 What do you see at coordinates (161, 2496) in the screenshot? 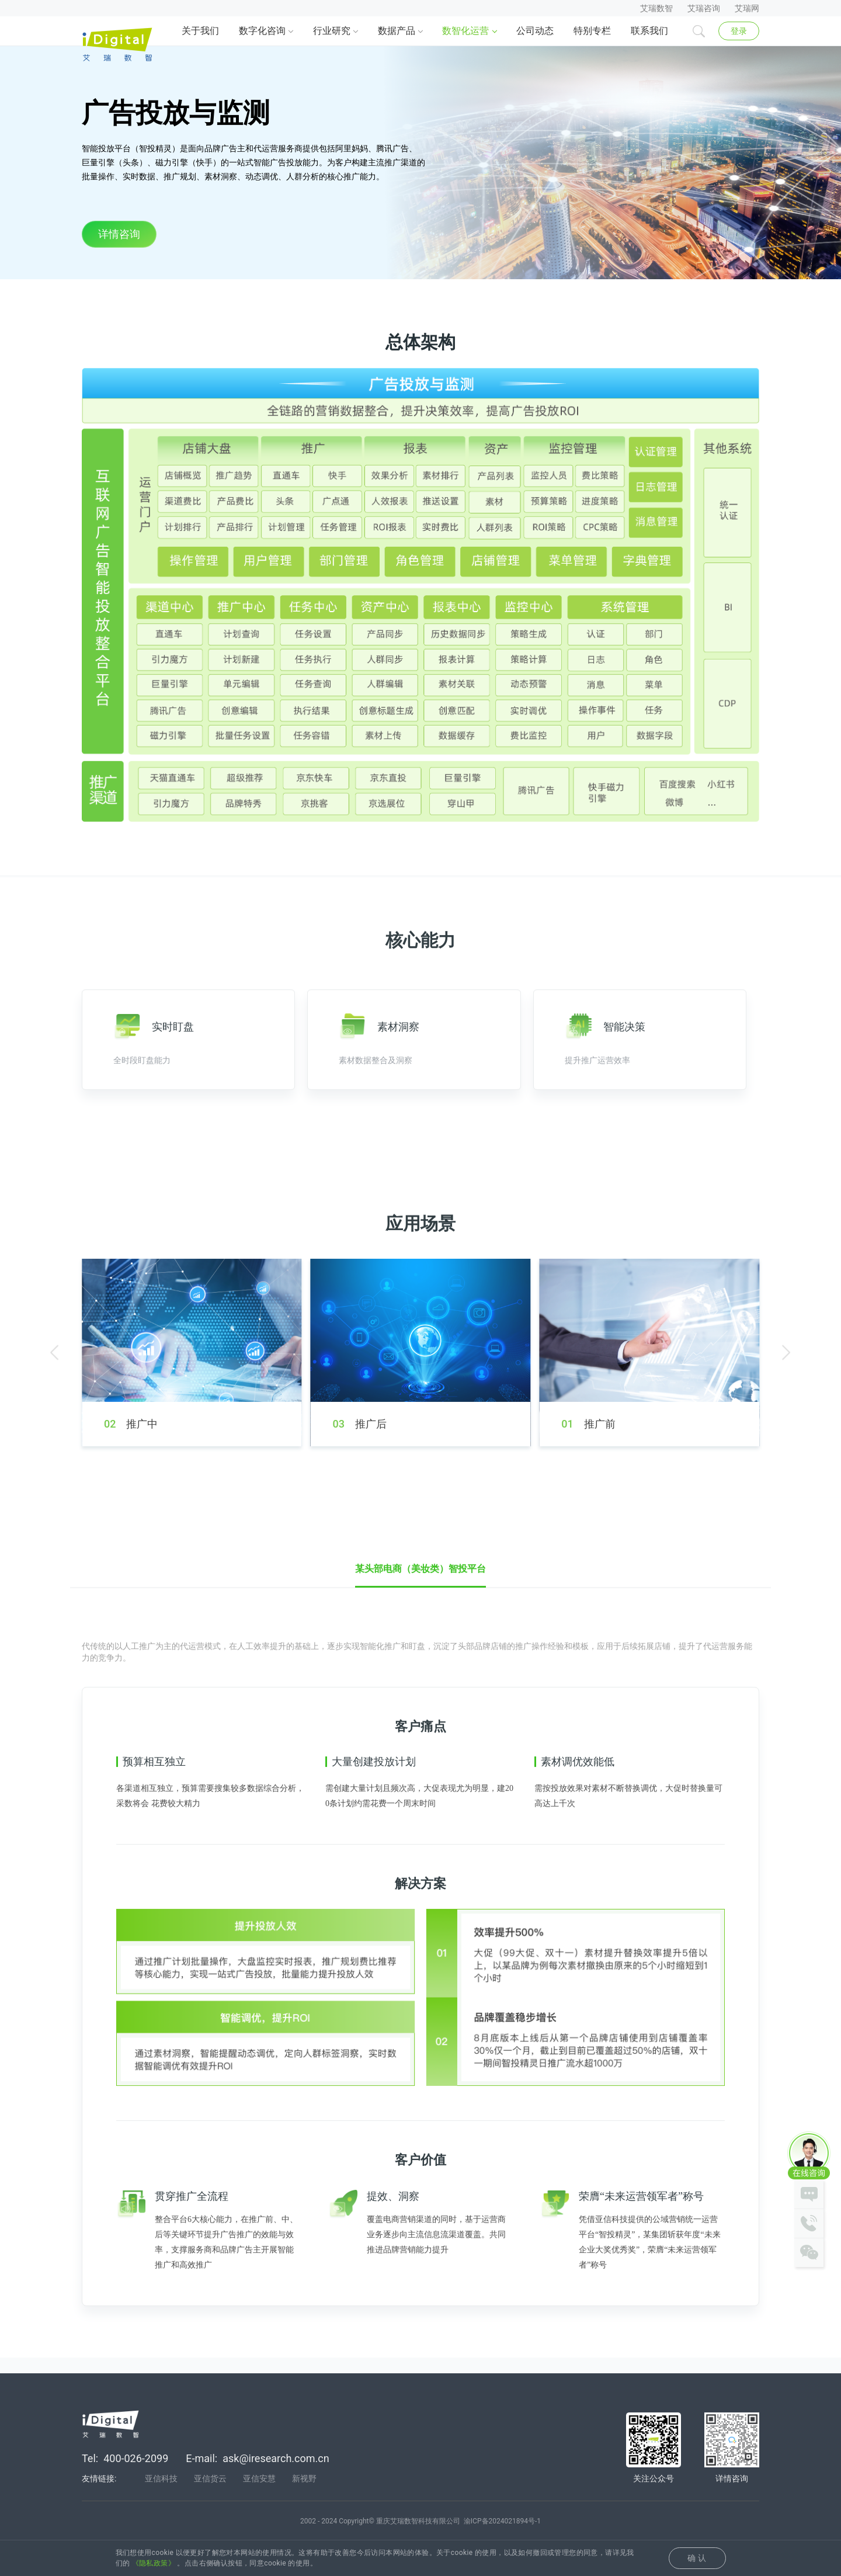
I see `亚信科技` at bounding box center [161, 2496].